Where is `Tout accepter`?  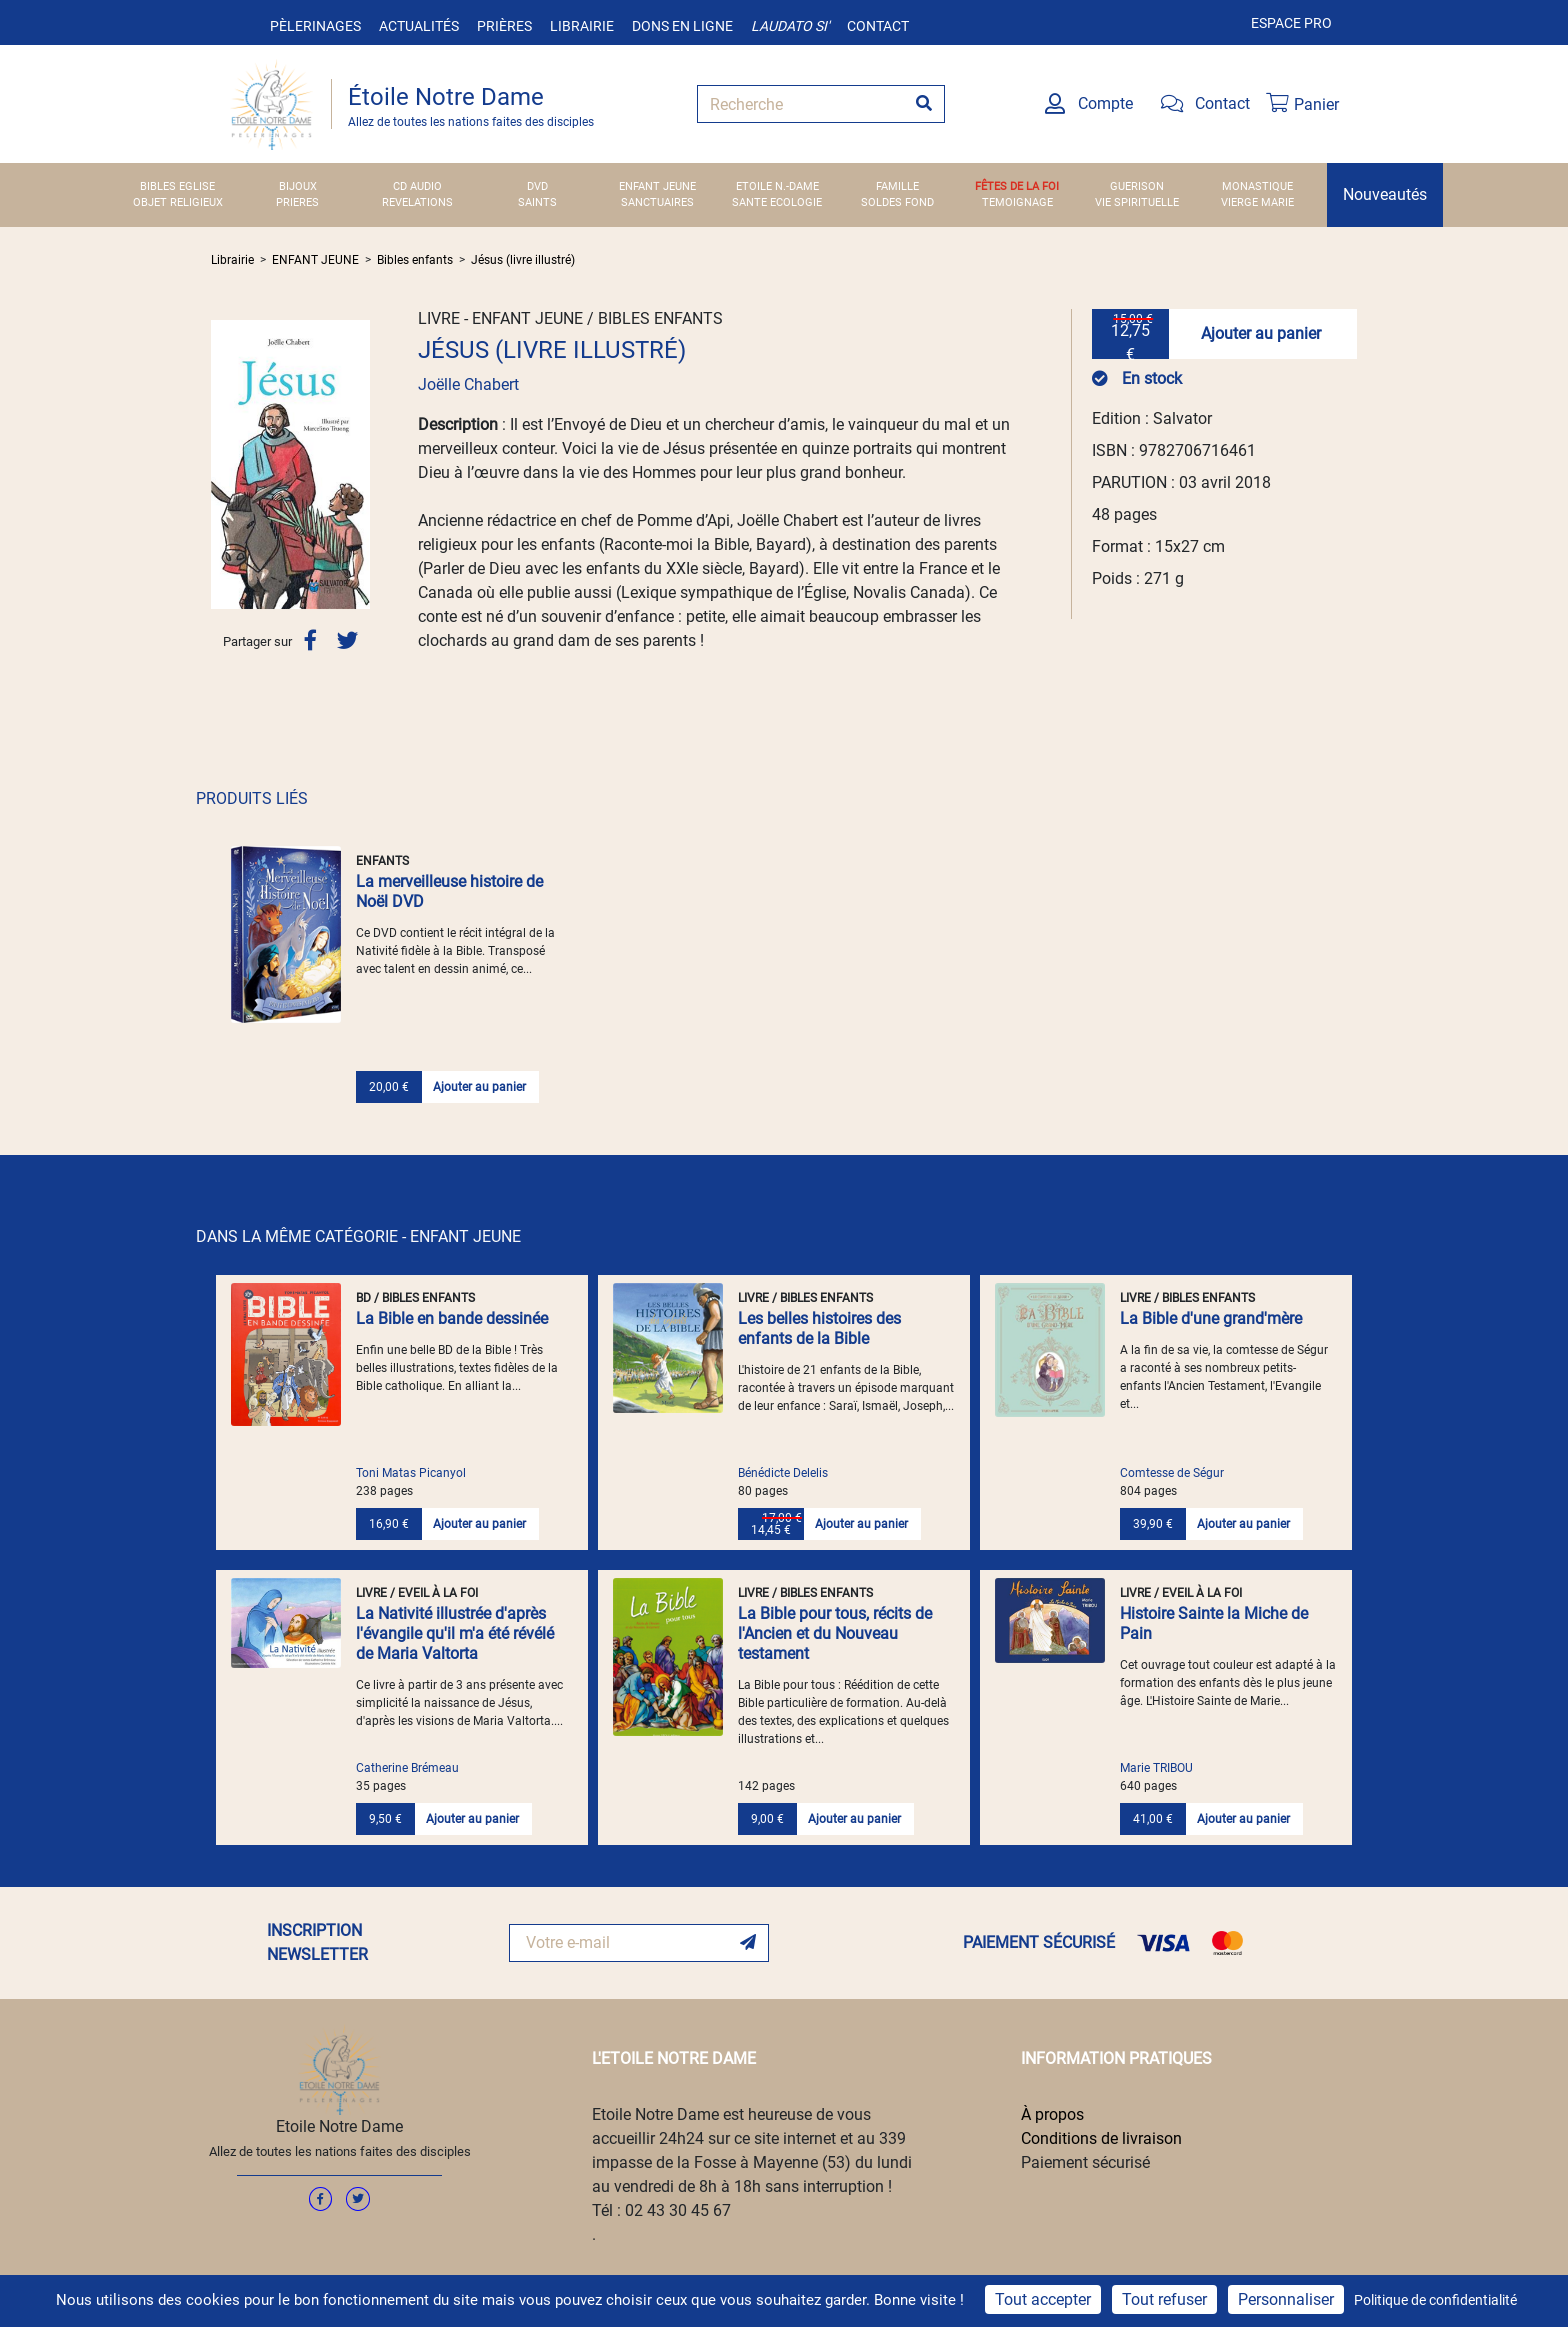
Tout accepter is located at coordinates (1043, 2299).